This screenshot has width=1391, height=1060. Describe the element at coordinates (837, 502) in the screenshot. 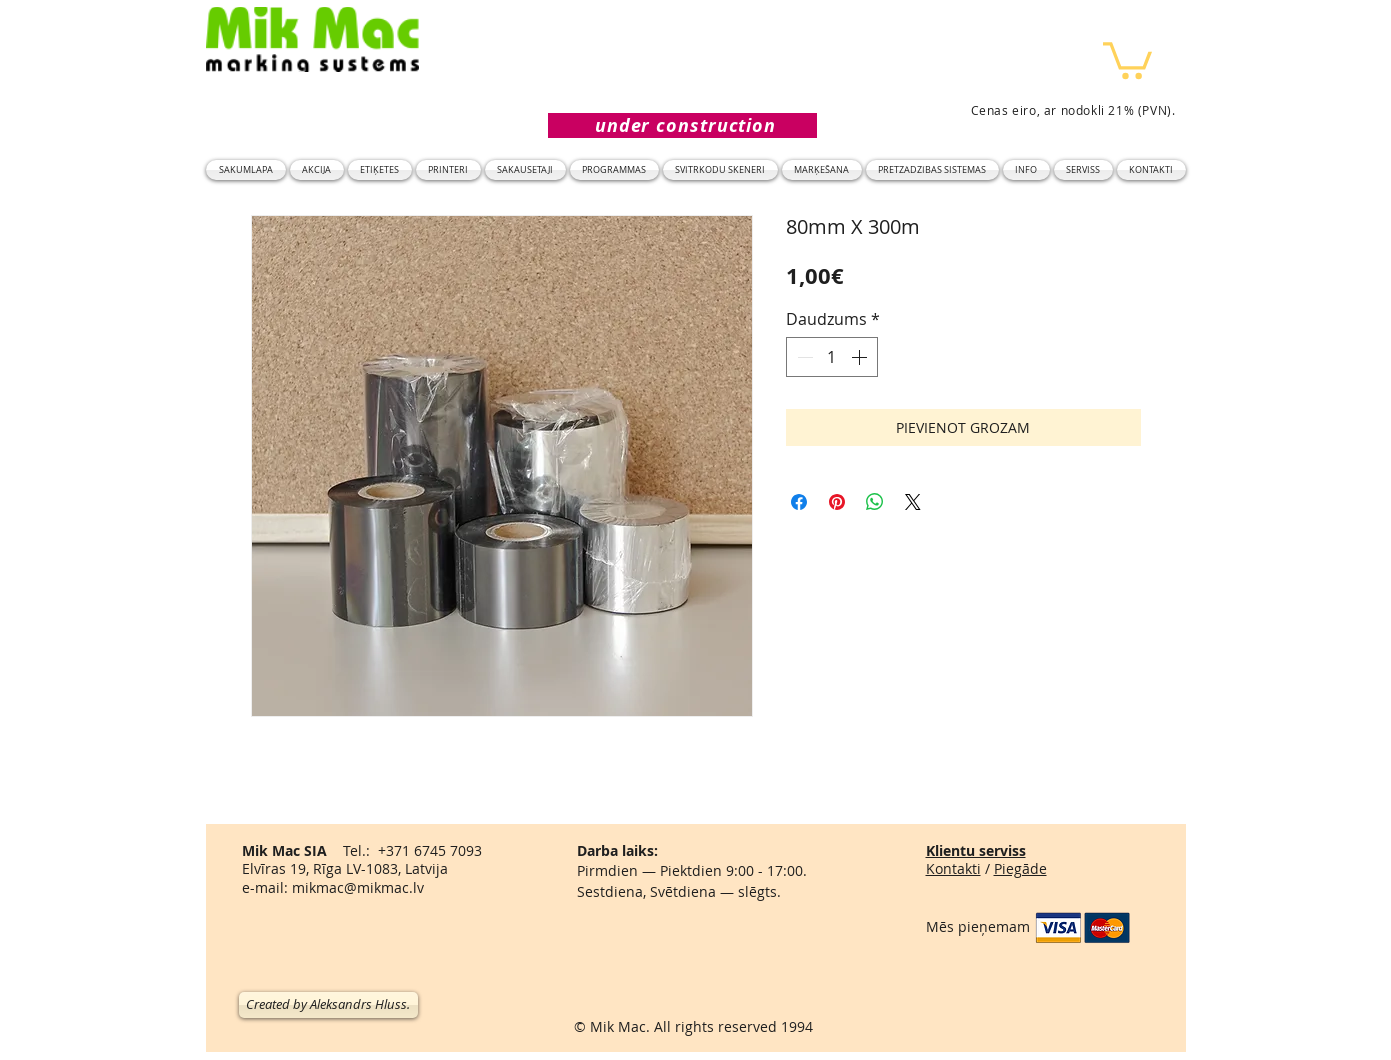

I see `[Piespraust vietnē Pinterest]` at that location.